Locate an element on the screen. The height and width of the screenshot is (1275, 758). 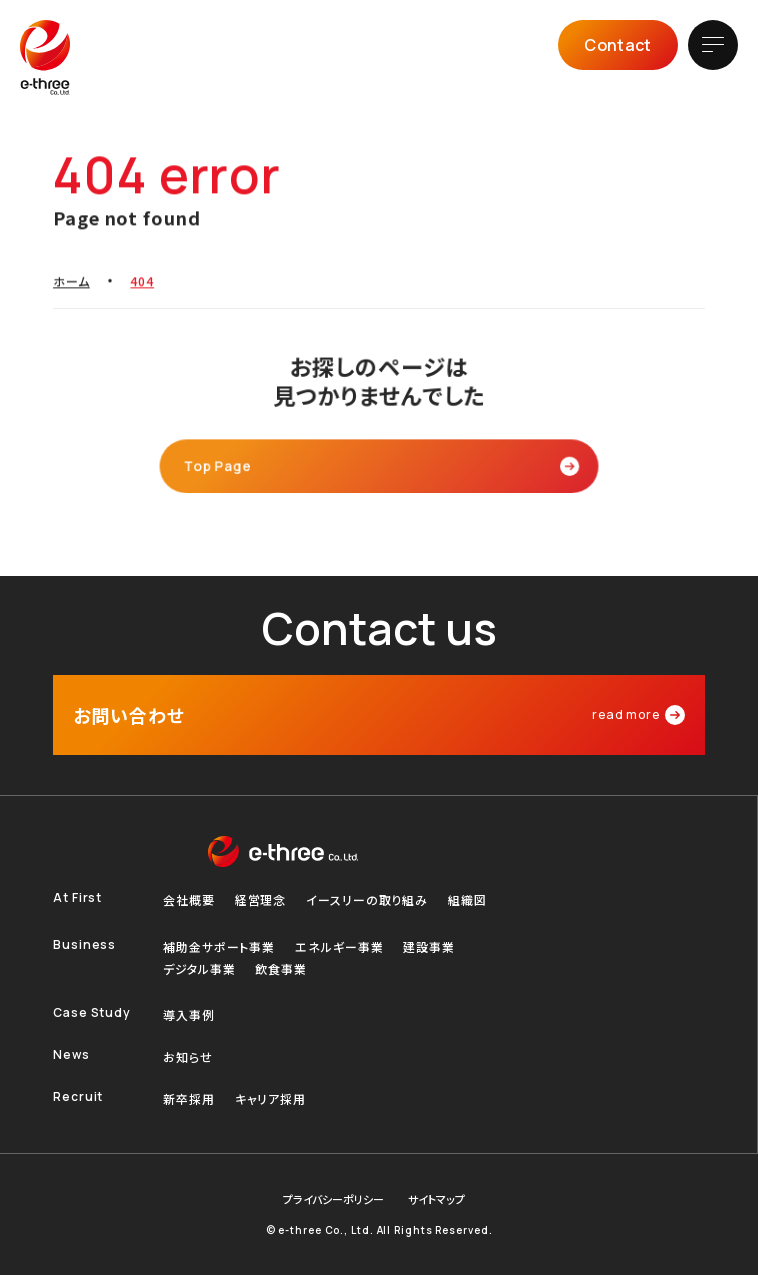
飲食事業 is located at coordinates (281, 969).